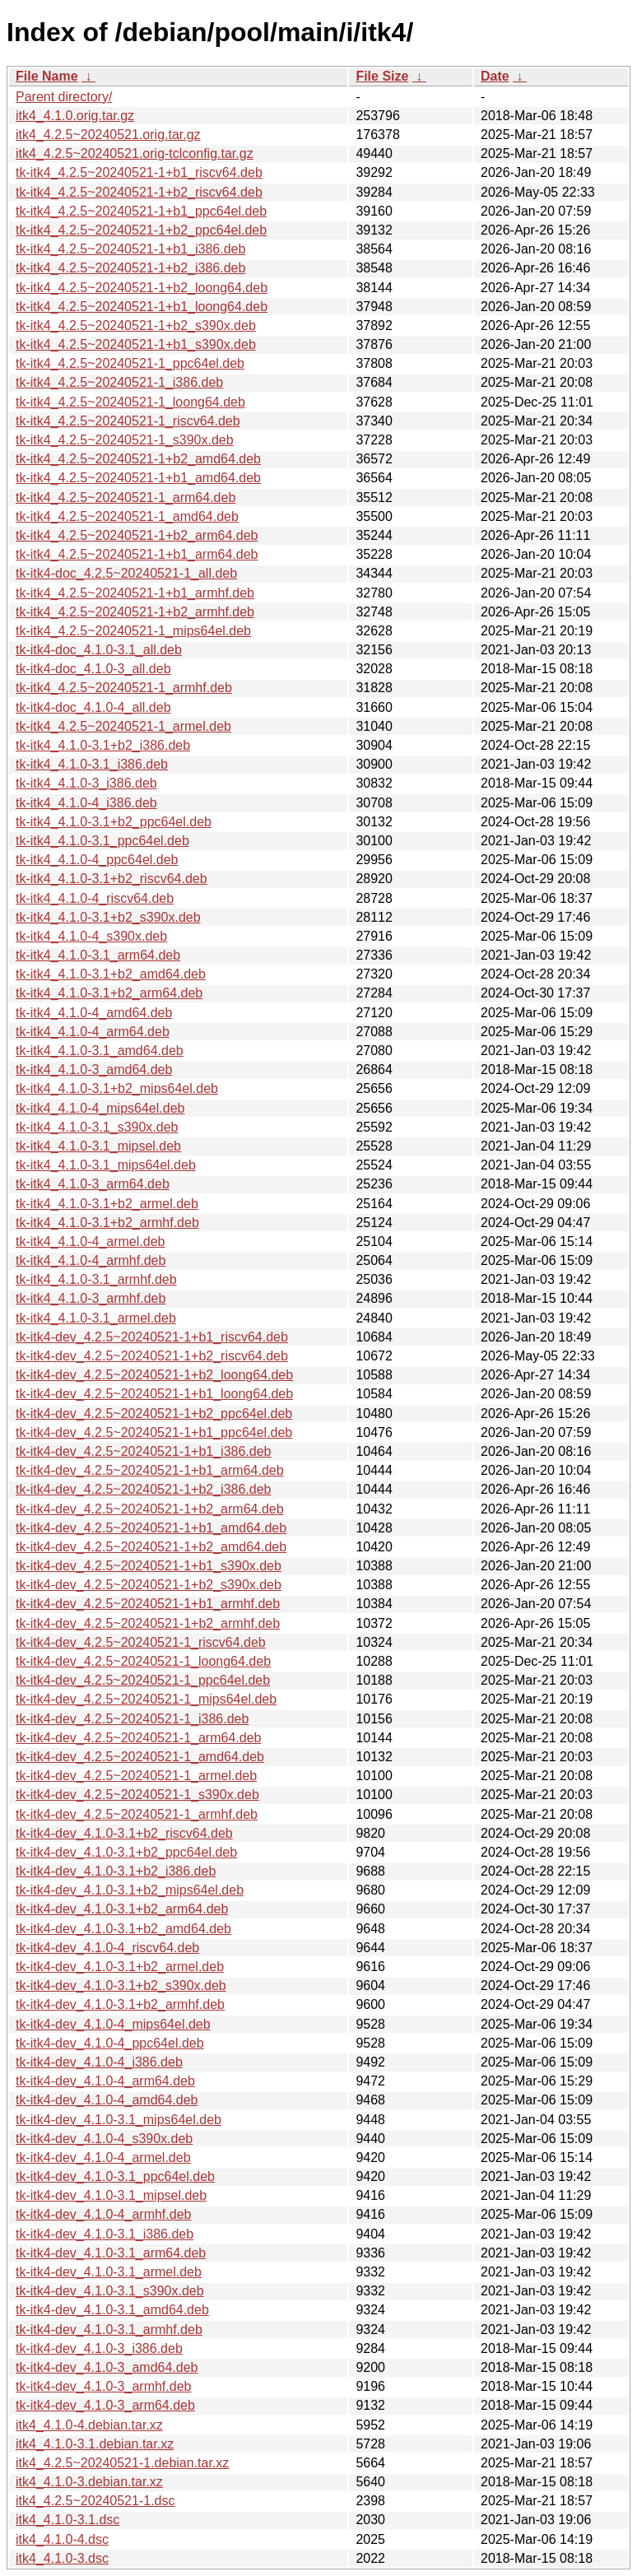 The width and height of the screenshot is (637, 2576). Describe the element at coordinates (107, 1948) in the screenshot. I see `tk-itk4-dev_4.1.0-4_riscv64.deb` at that location.